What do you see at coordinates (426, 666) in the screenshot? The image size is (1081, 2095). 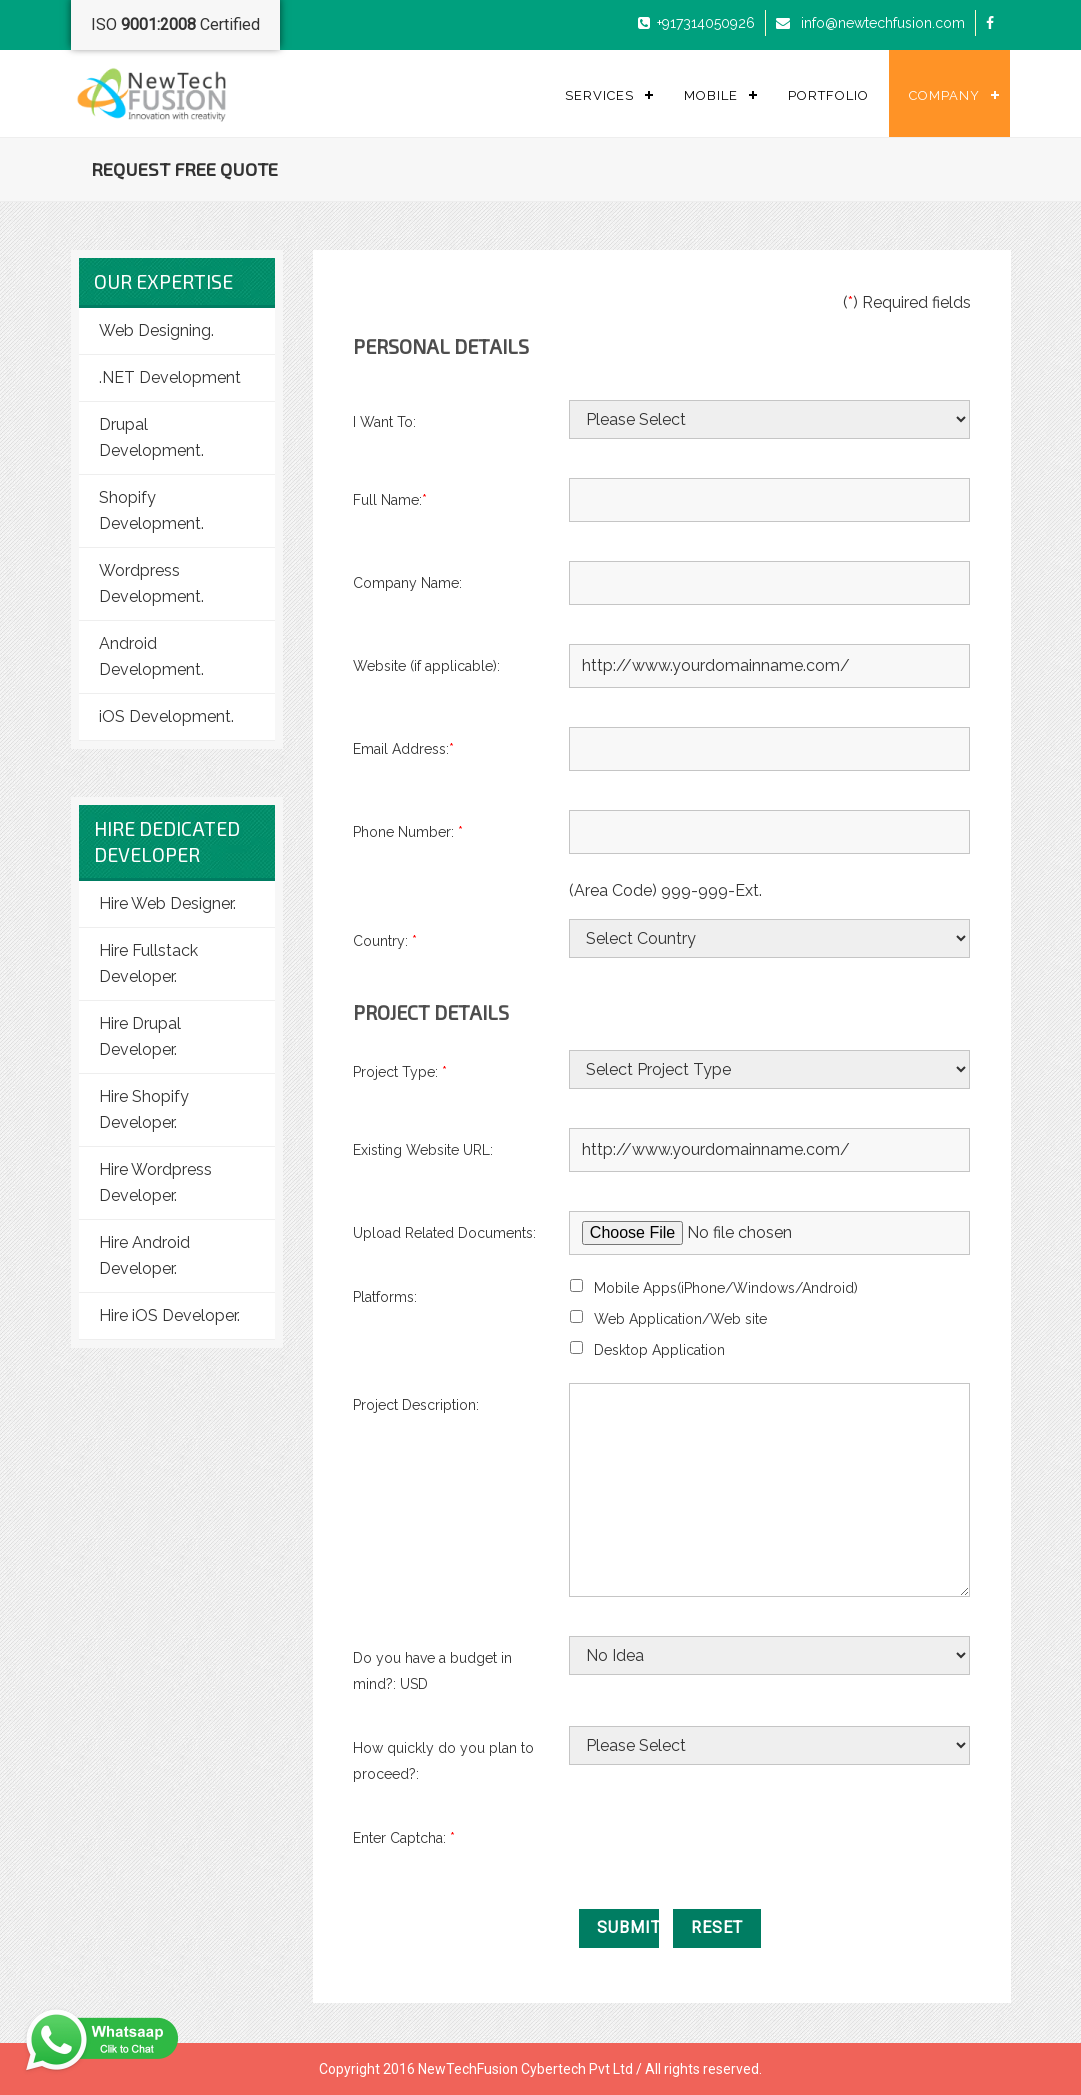 I see `Website (if applicable):` at bounding box center [426, 666].